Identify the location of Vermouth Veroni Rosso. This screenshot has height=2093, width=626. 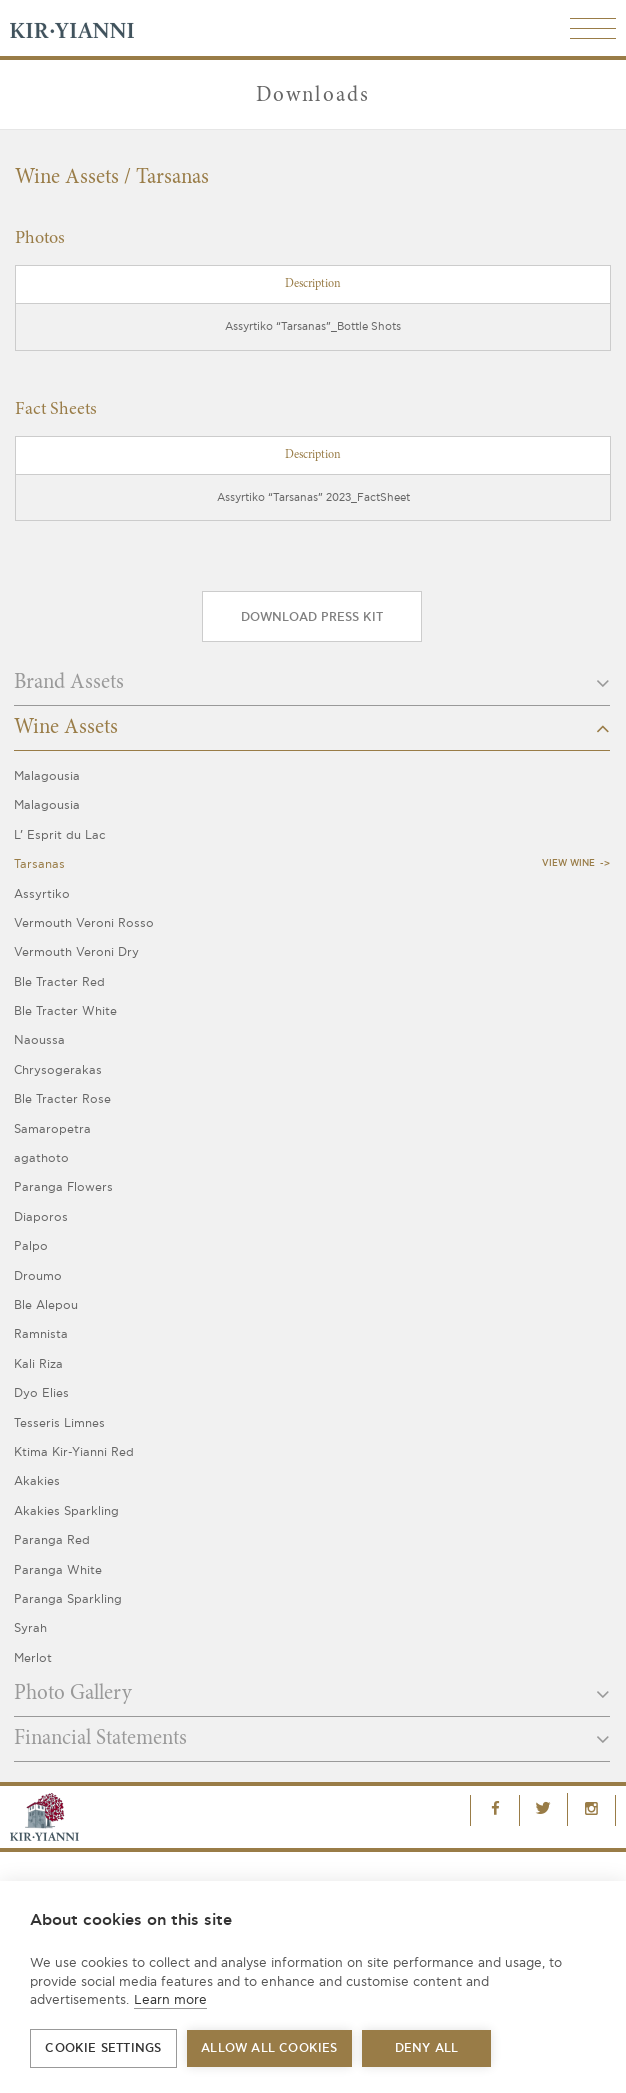
(84, 923).